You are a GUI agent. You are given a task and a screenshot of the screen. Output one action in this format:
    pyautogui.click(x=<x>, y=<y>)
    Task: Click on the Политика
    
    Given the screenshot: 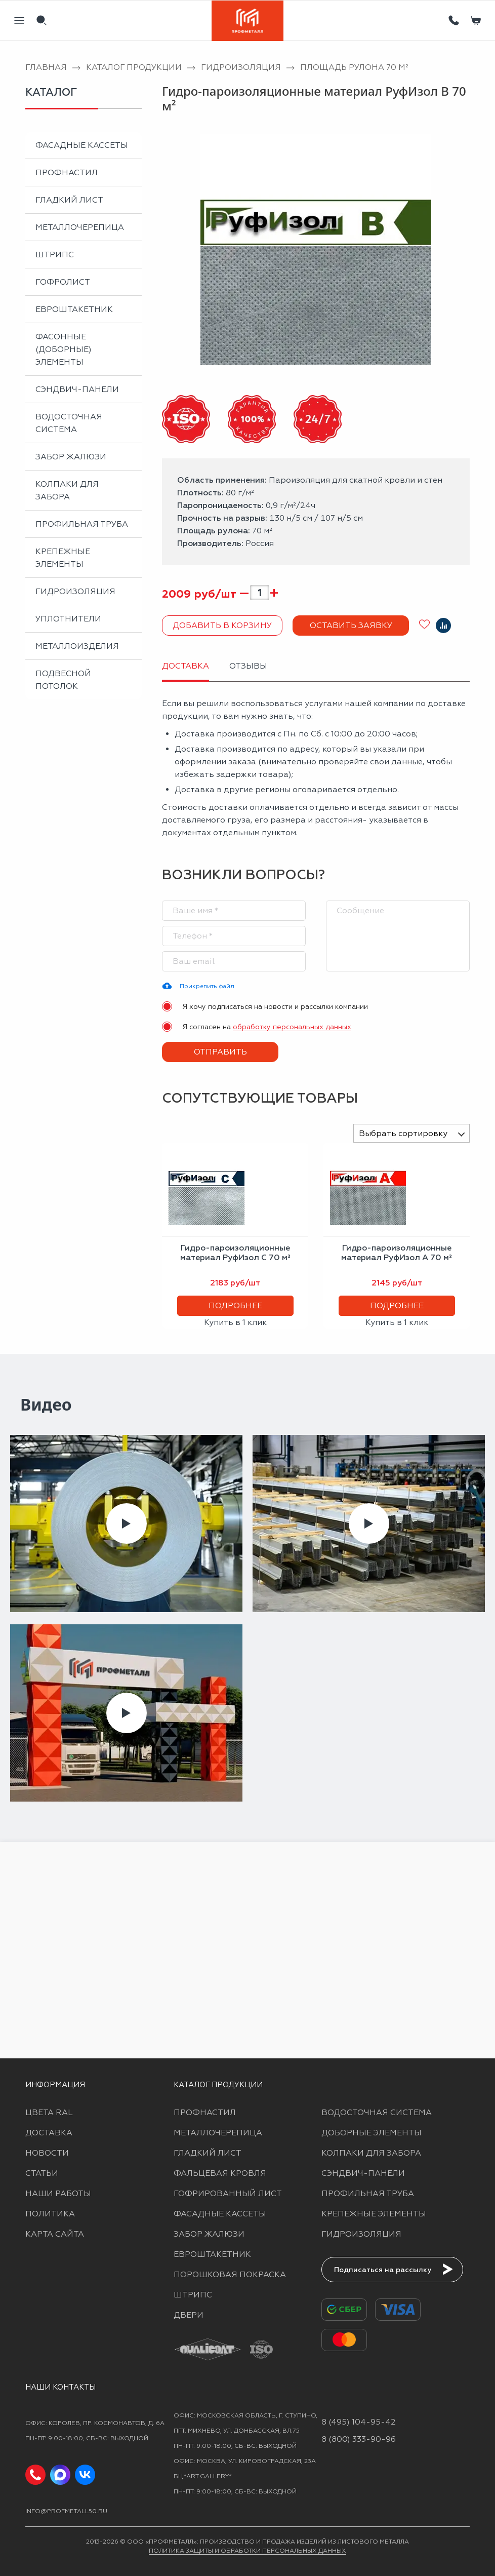 What is the action you would take?
    pyautogui.click(x=50, y=2213)
    